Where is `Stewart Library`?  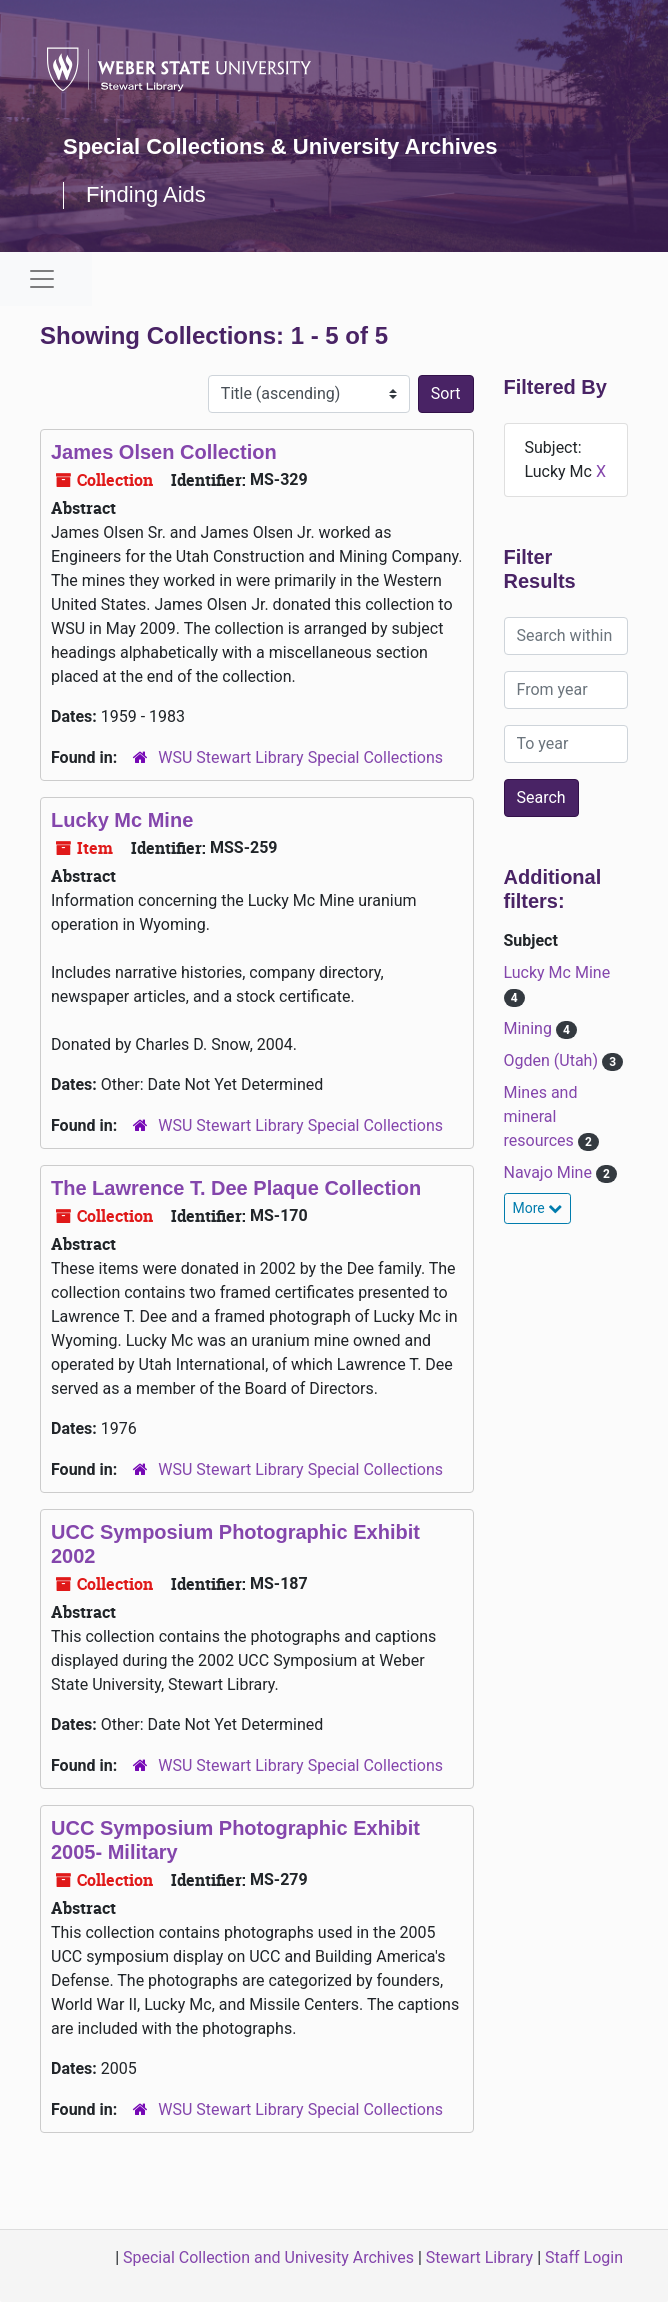
Stewart Library is located at coordinates (479, 2257).